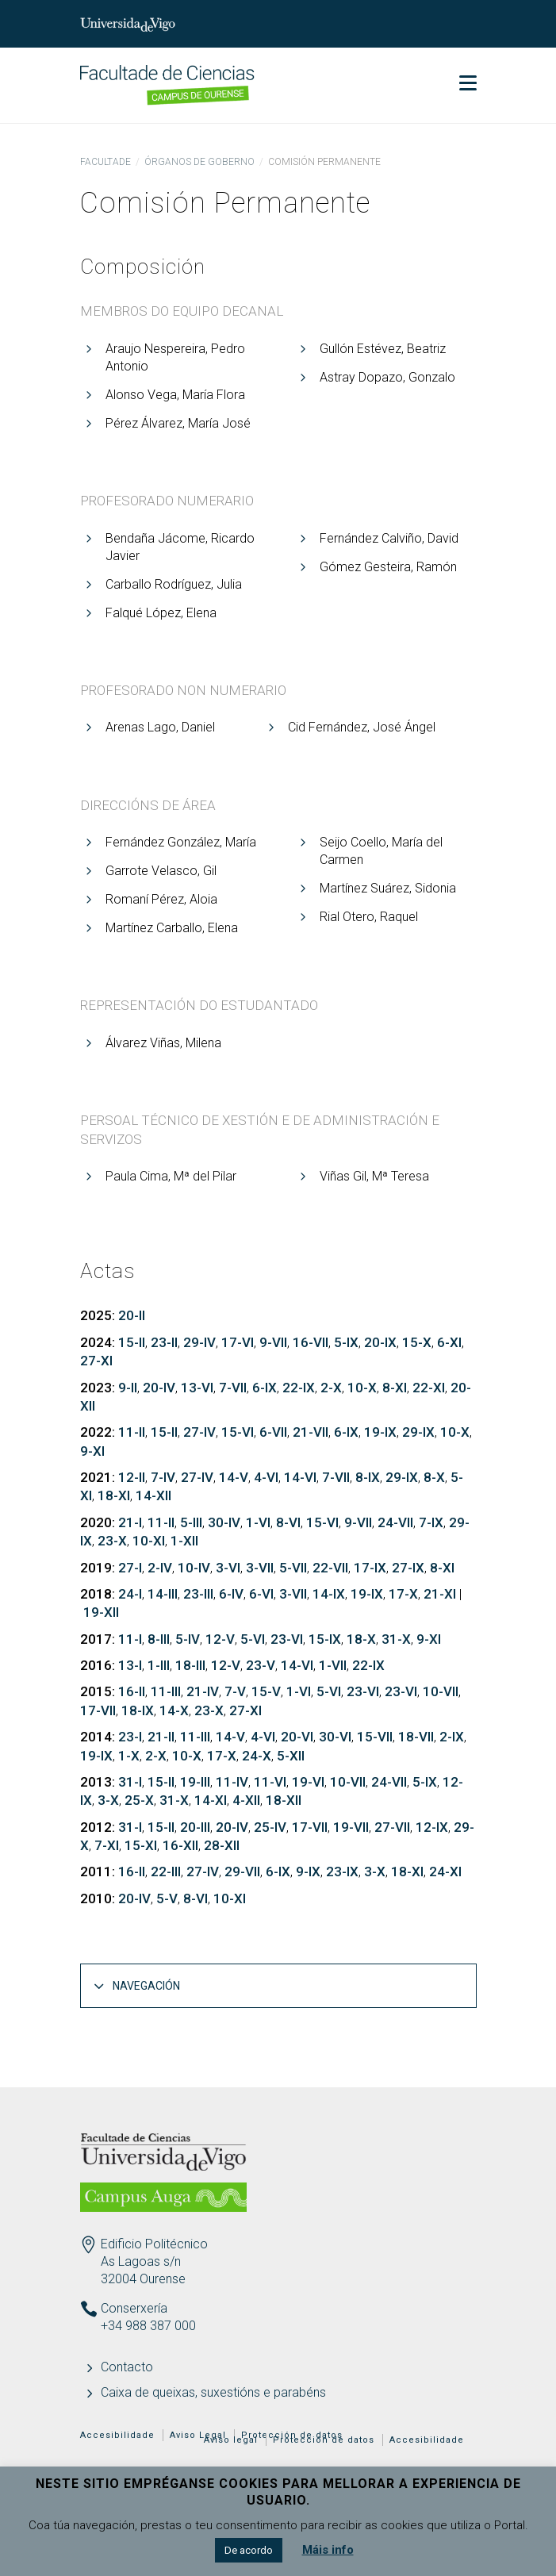 The height and width of the screenshot is (2576, 556). What do you see at coordinates (416, 1342) in the screenshot?
I see `15-X` at bounding box center [416, 1342].